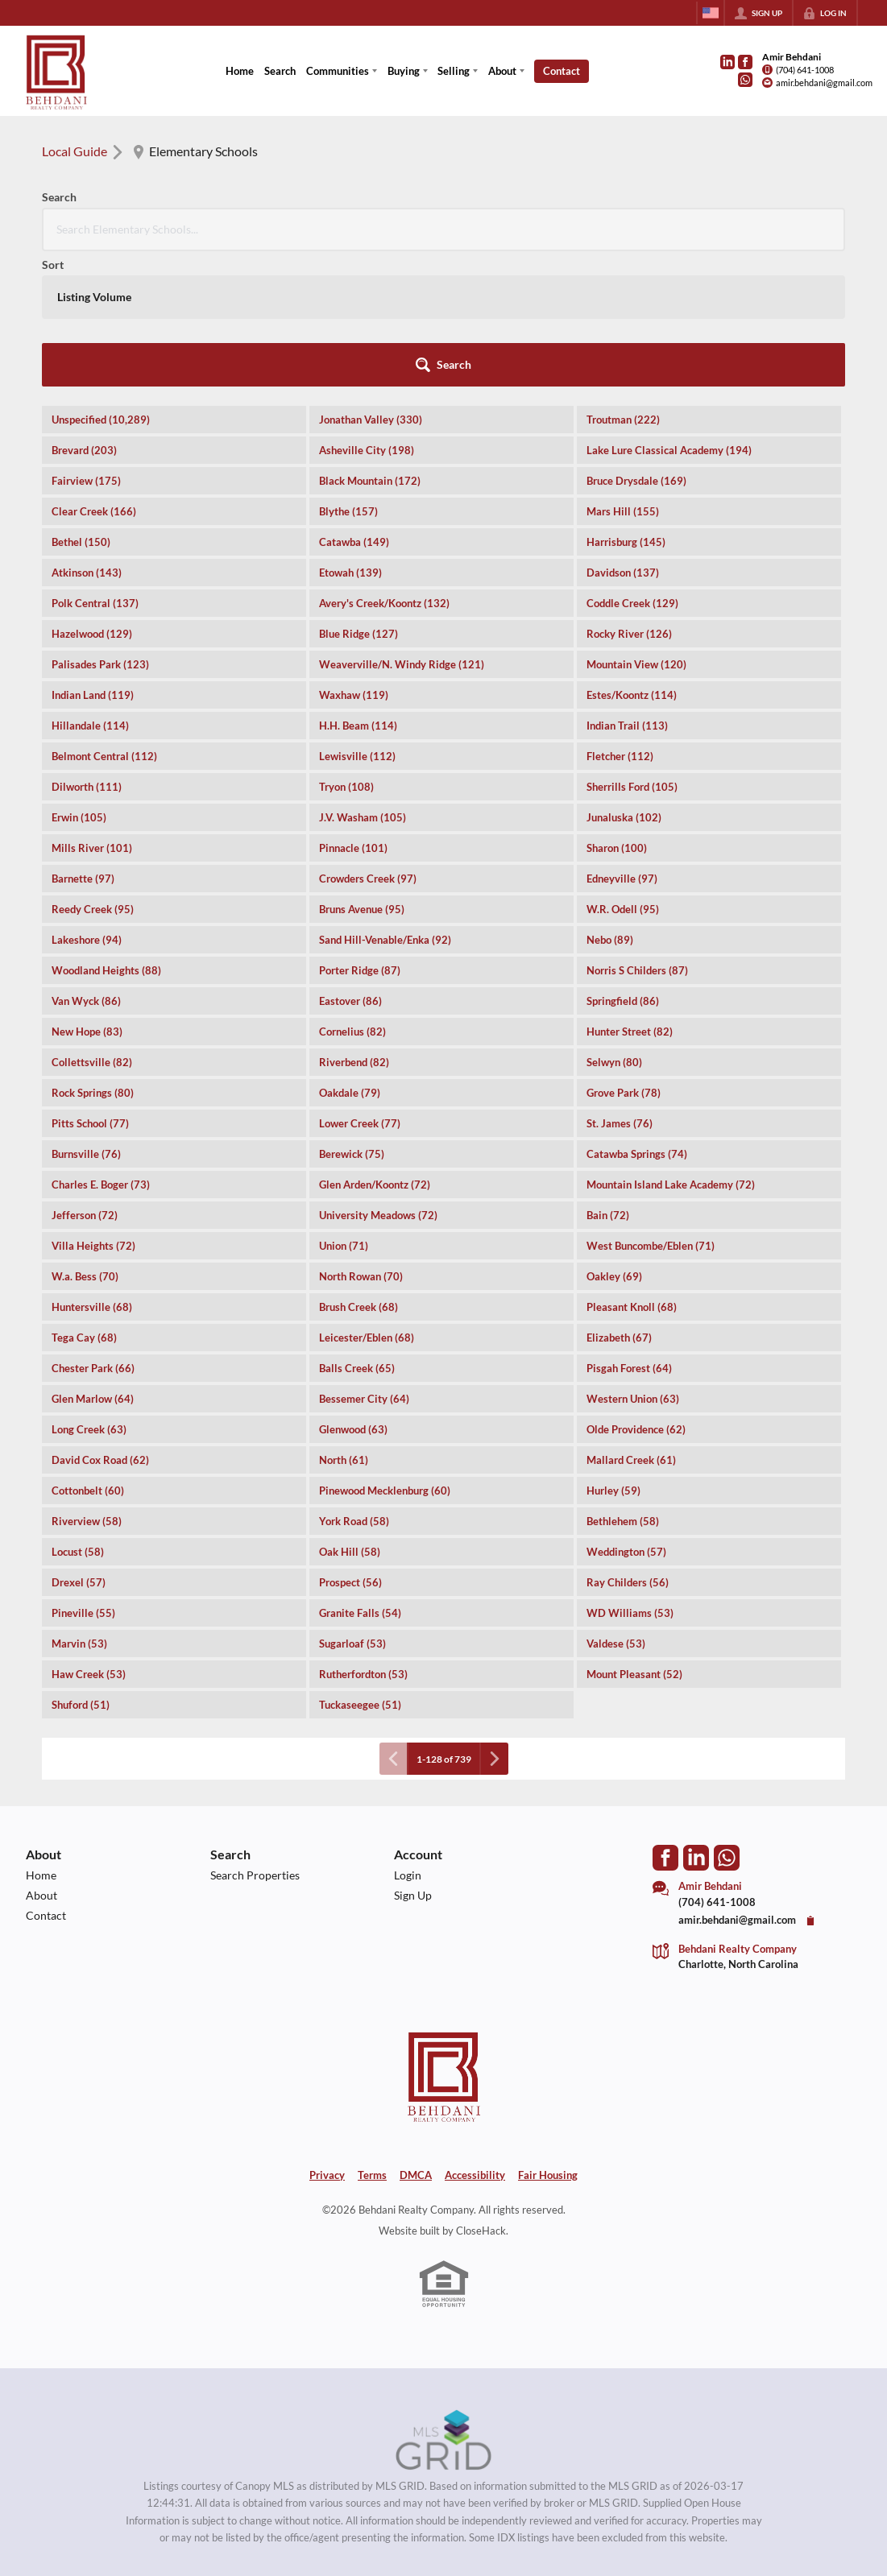 The width and height of the screenshot is (887, 2576). What do you see at coordinates (619, 1202) in the screenshot?
I see `Elizabeth (67)` at bounding box center [619, 1202].